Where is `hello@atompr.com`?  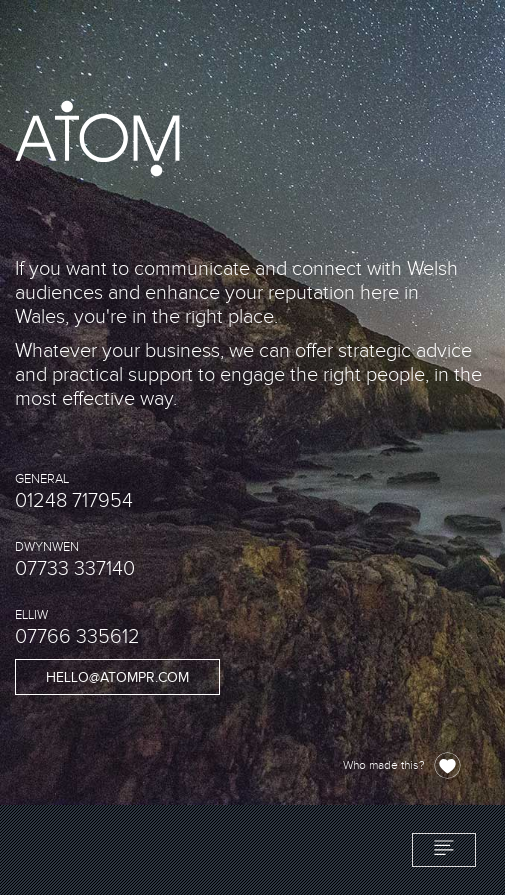
hello@atompr.com is located at coordinates (117, 678).